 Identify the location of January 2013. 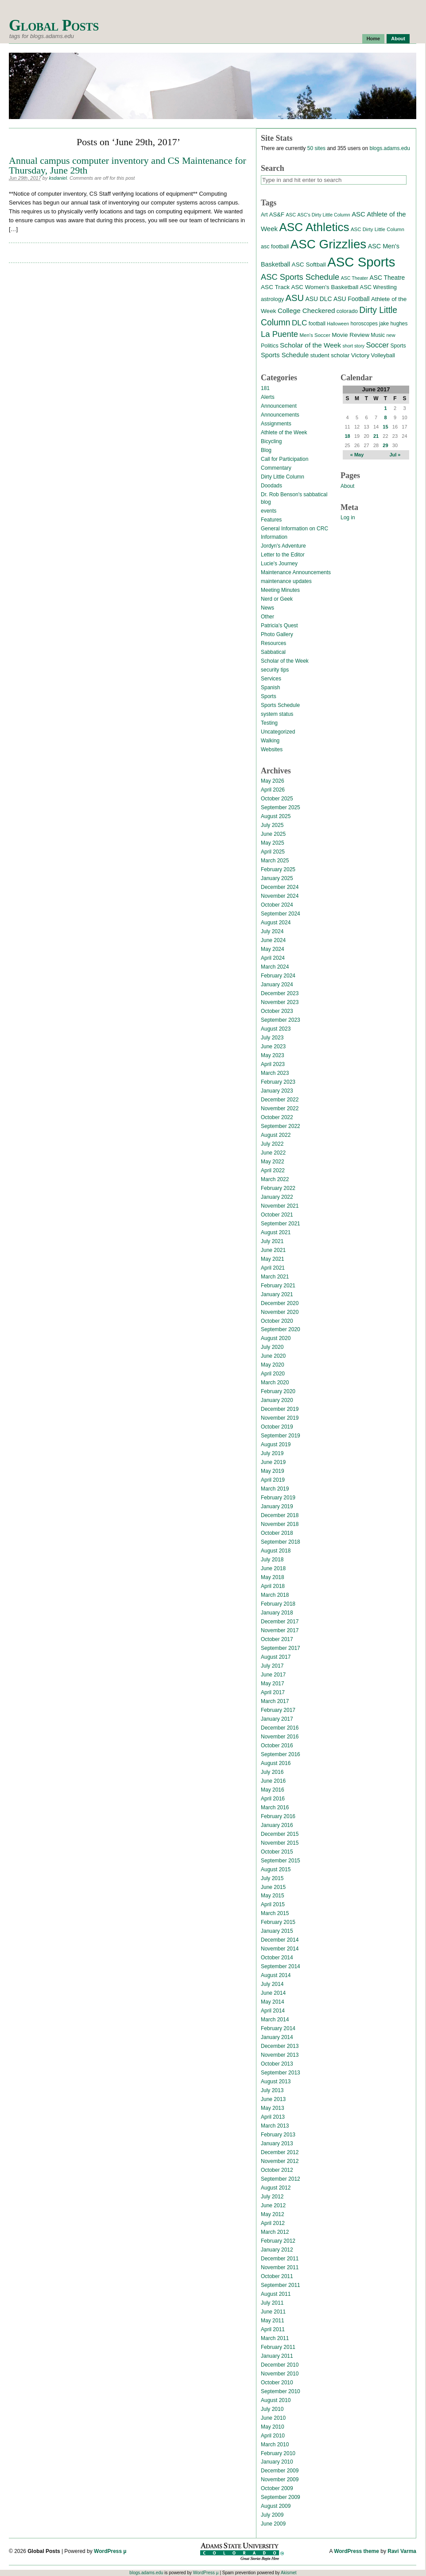
(277, 2143).